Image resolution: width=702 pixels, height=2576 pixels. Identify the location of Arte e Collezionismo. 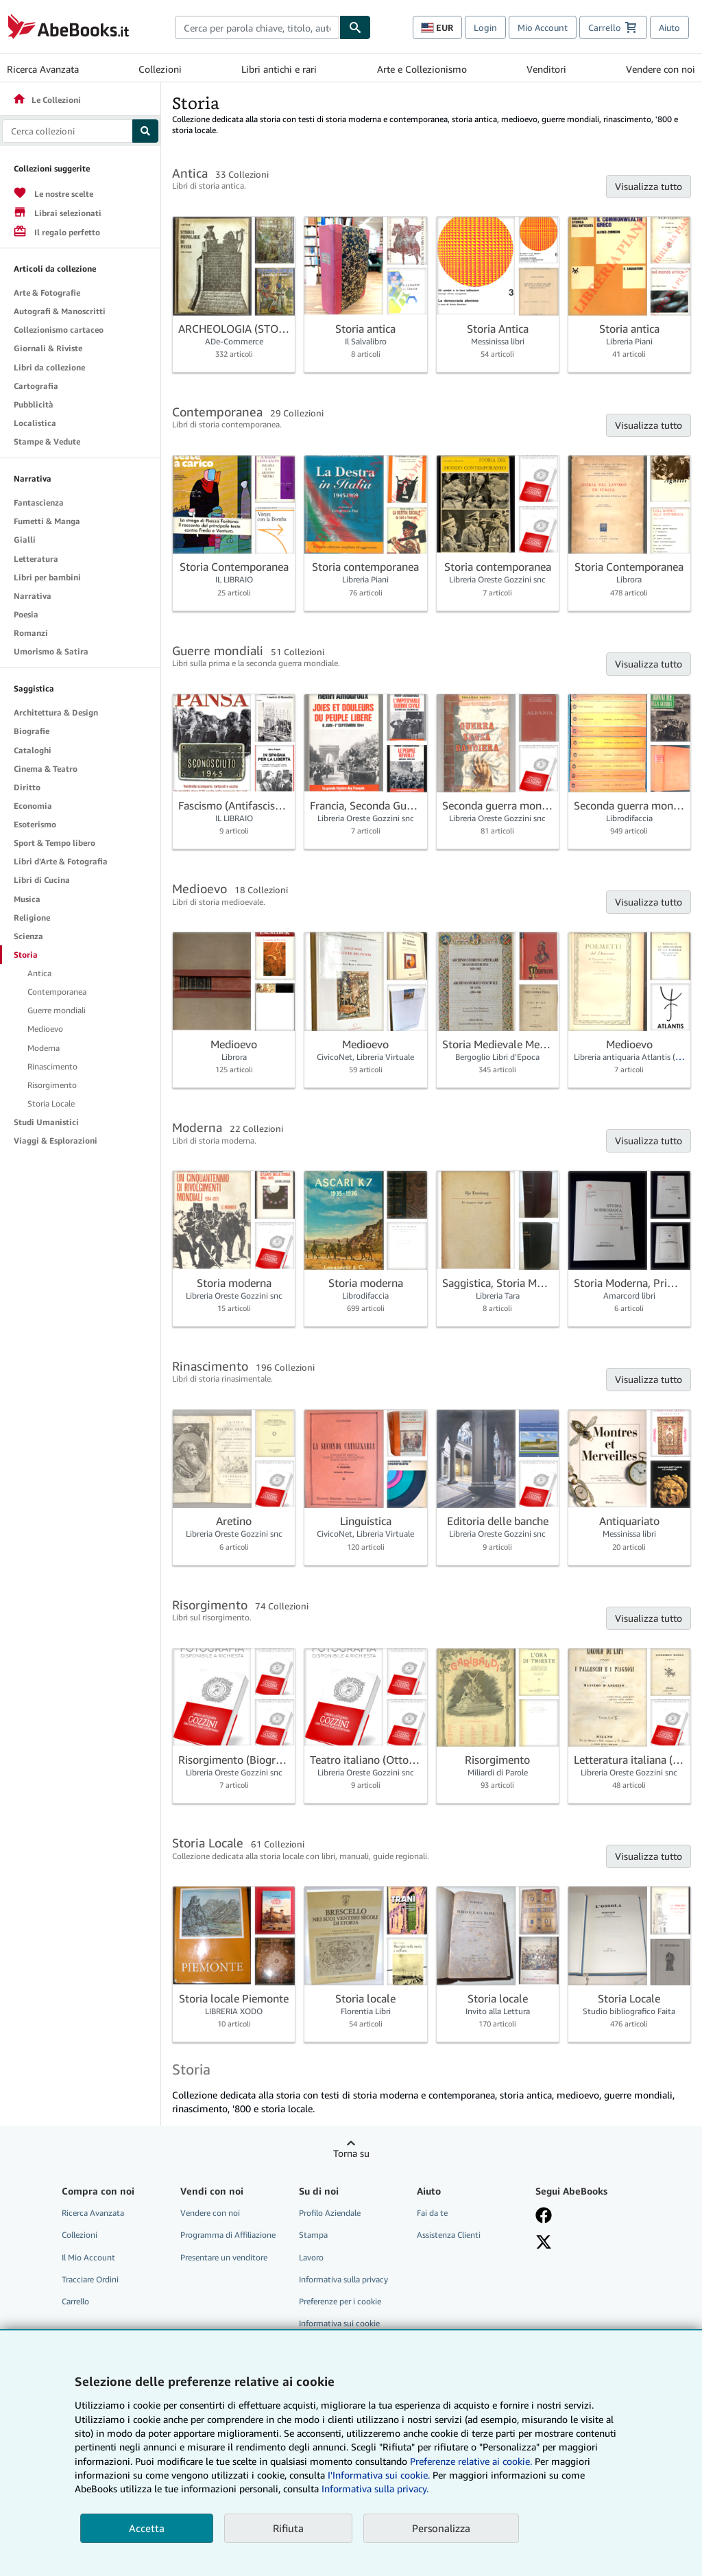
(422, 69).